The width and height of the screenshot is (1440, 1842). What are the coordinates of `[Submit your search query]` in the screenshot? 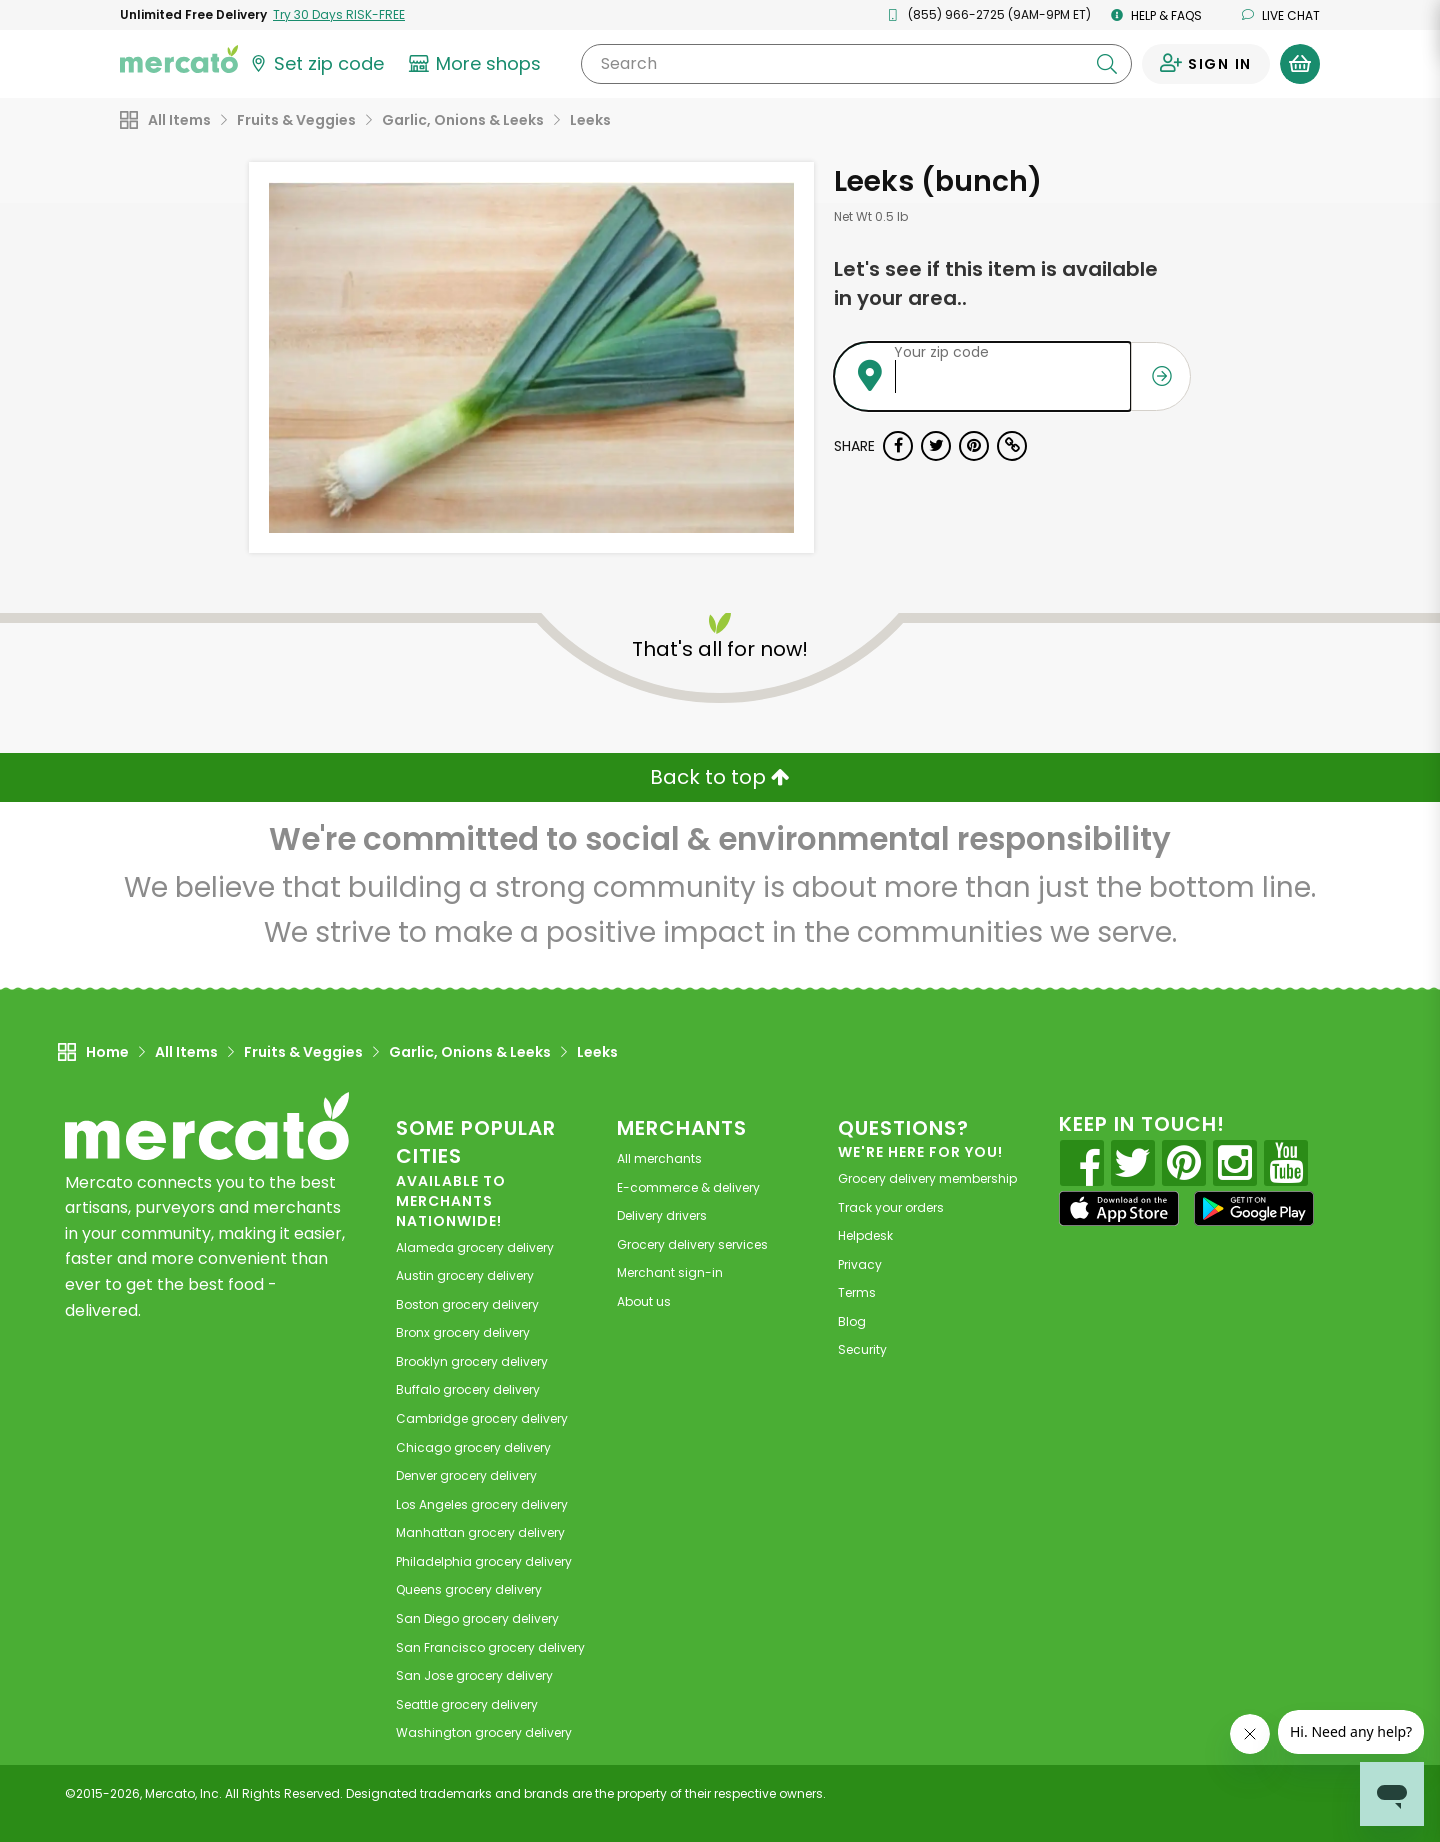 It's located at (1107, 64).